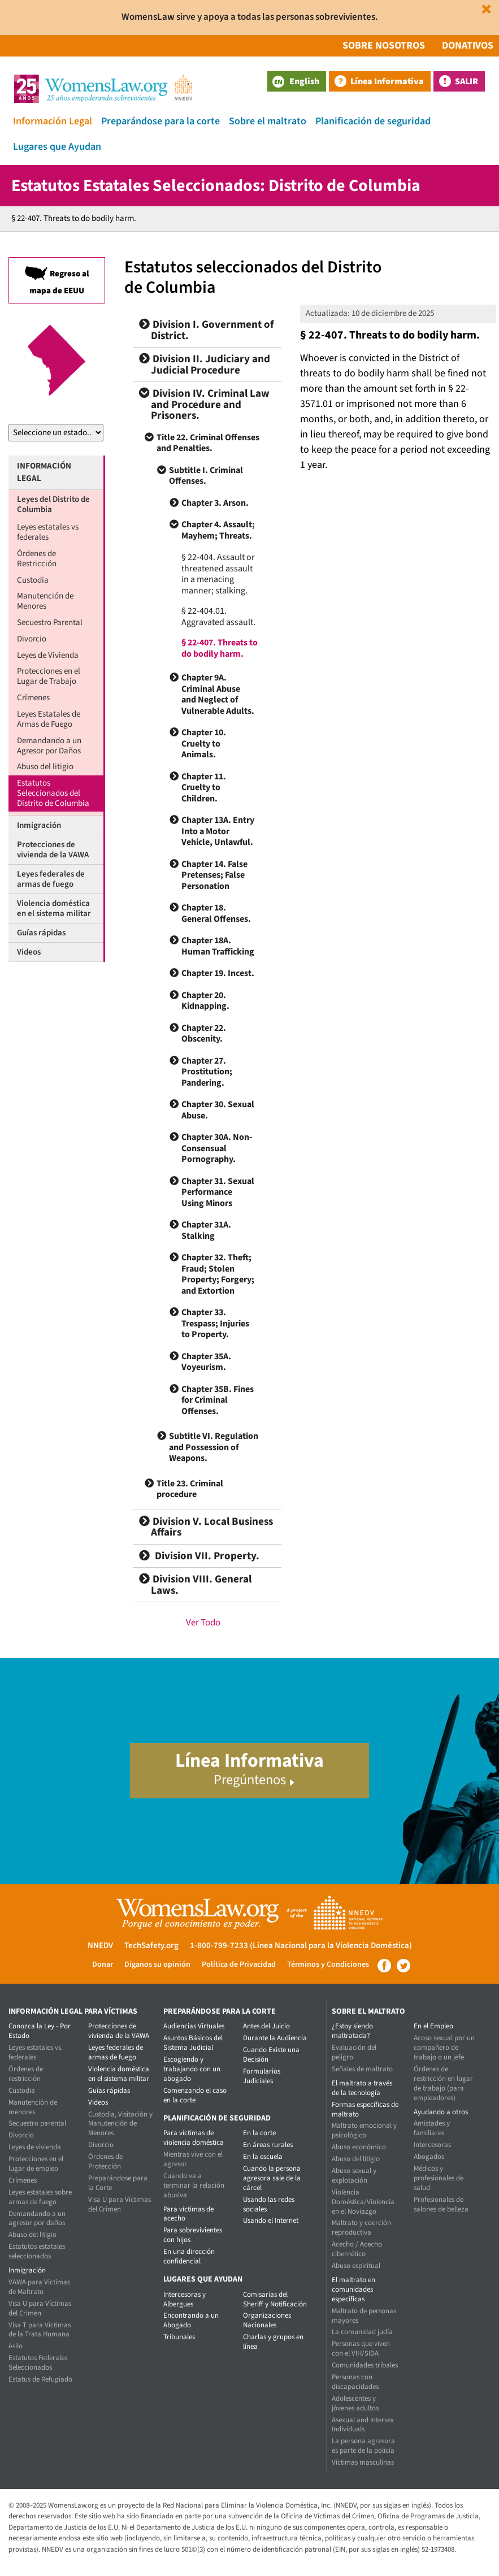 Image resolution: width=499 pixels, height=2576 pixels. I want to click on Demandando a un agresor por daños, so click(37, 2218).